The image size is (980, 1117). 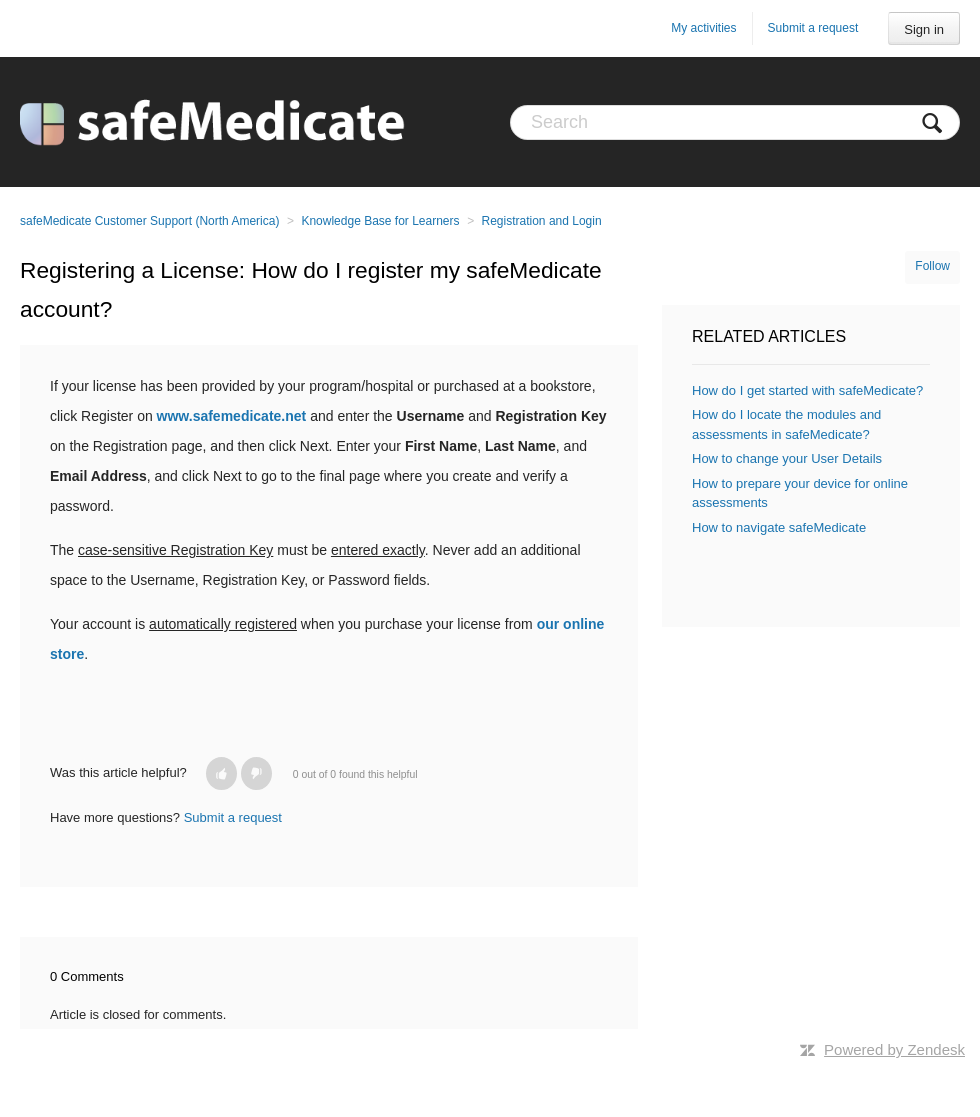 What do you see at coordinates (779, 527) in the screenshot?
I see `How to navigate safeMedicate` at bounding box center [779, 527].